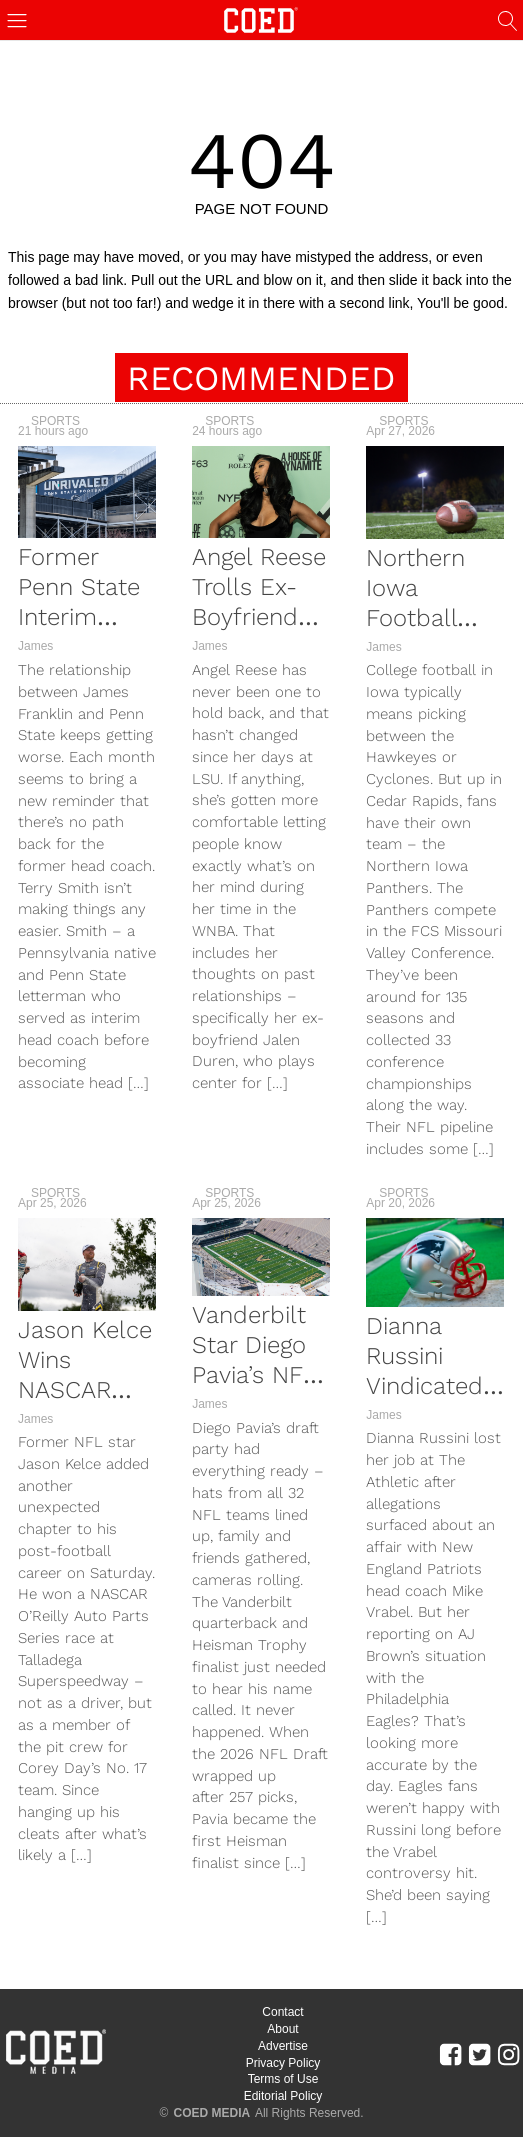 The height and width of the screenshot is (2142, 523). I want to click on Privacy Policy, so click(283, 2063).